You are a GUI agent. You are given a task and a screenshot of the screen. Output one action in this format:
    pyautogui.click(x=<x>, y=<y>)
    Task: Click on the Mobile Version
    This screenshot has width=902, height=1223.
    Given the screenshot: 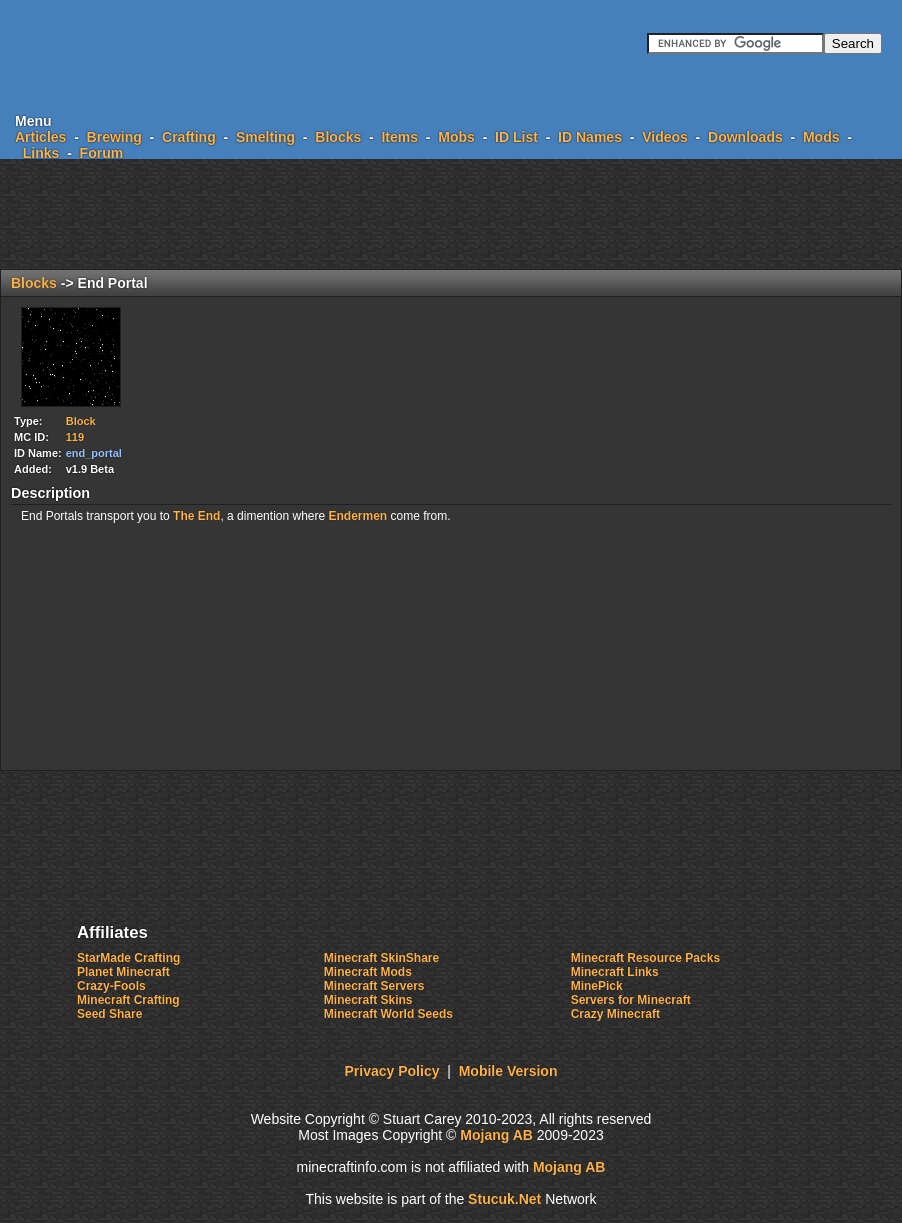 What is the action you would take?
    pyautogui.click(x=508, y=1071)
    